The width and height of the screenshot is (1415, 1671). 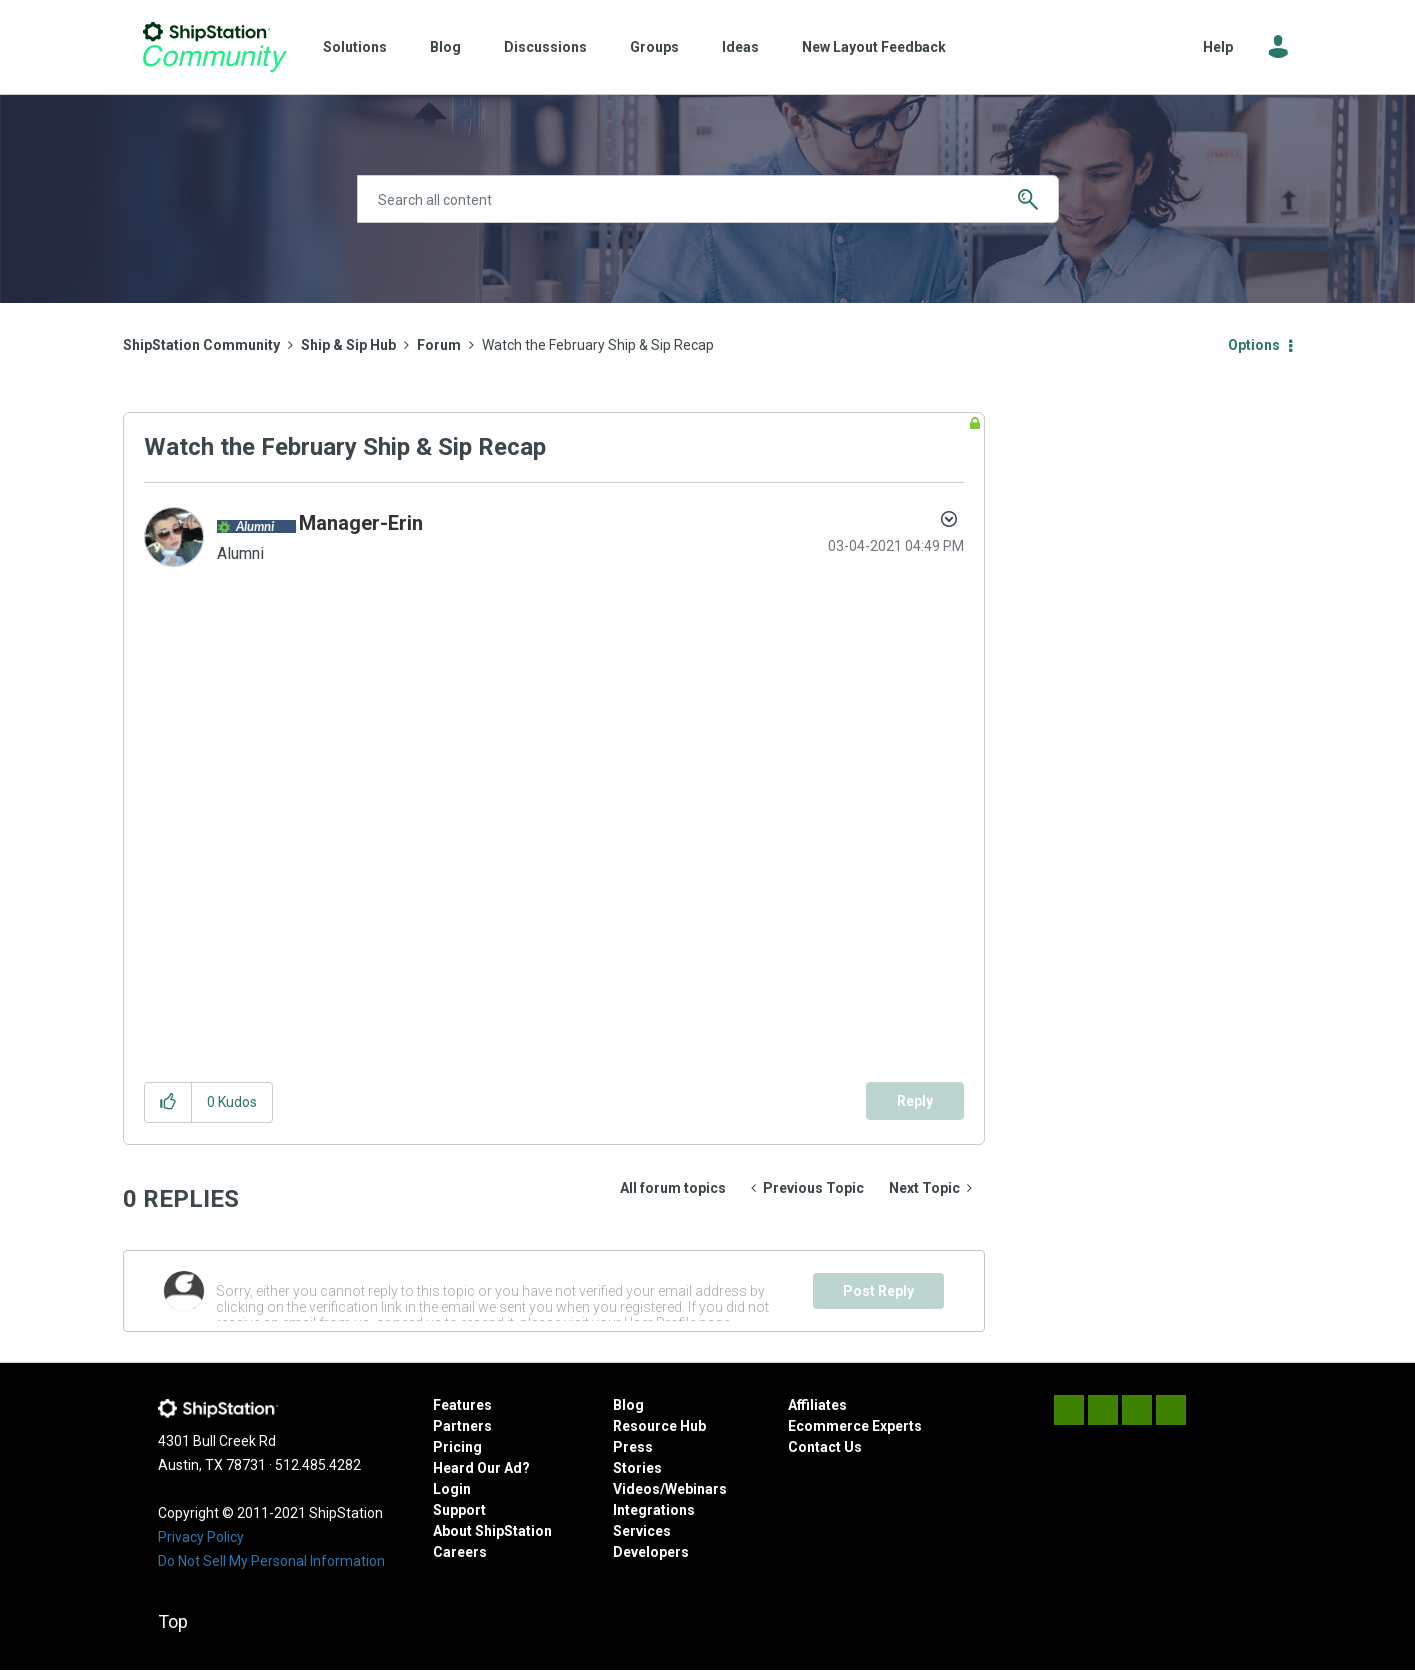 What do you see at coordinates (452, 1489) in the screenshot?
I see `Login` at bounding box center [452, 1489].